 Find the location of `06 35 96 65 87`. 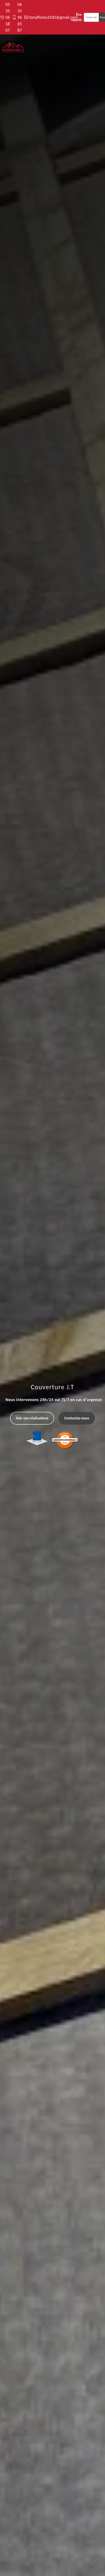

06 35 96 65 87 is located at coordinates (19, 17).